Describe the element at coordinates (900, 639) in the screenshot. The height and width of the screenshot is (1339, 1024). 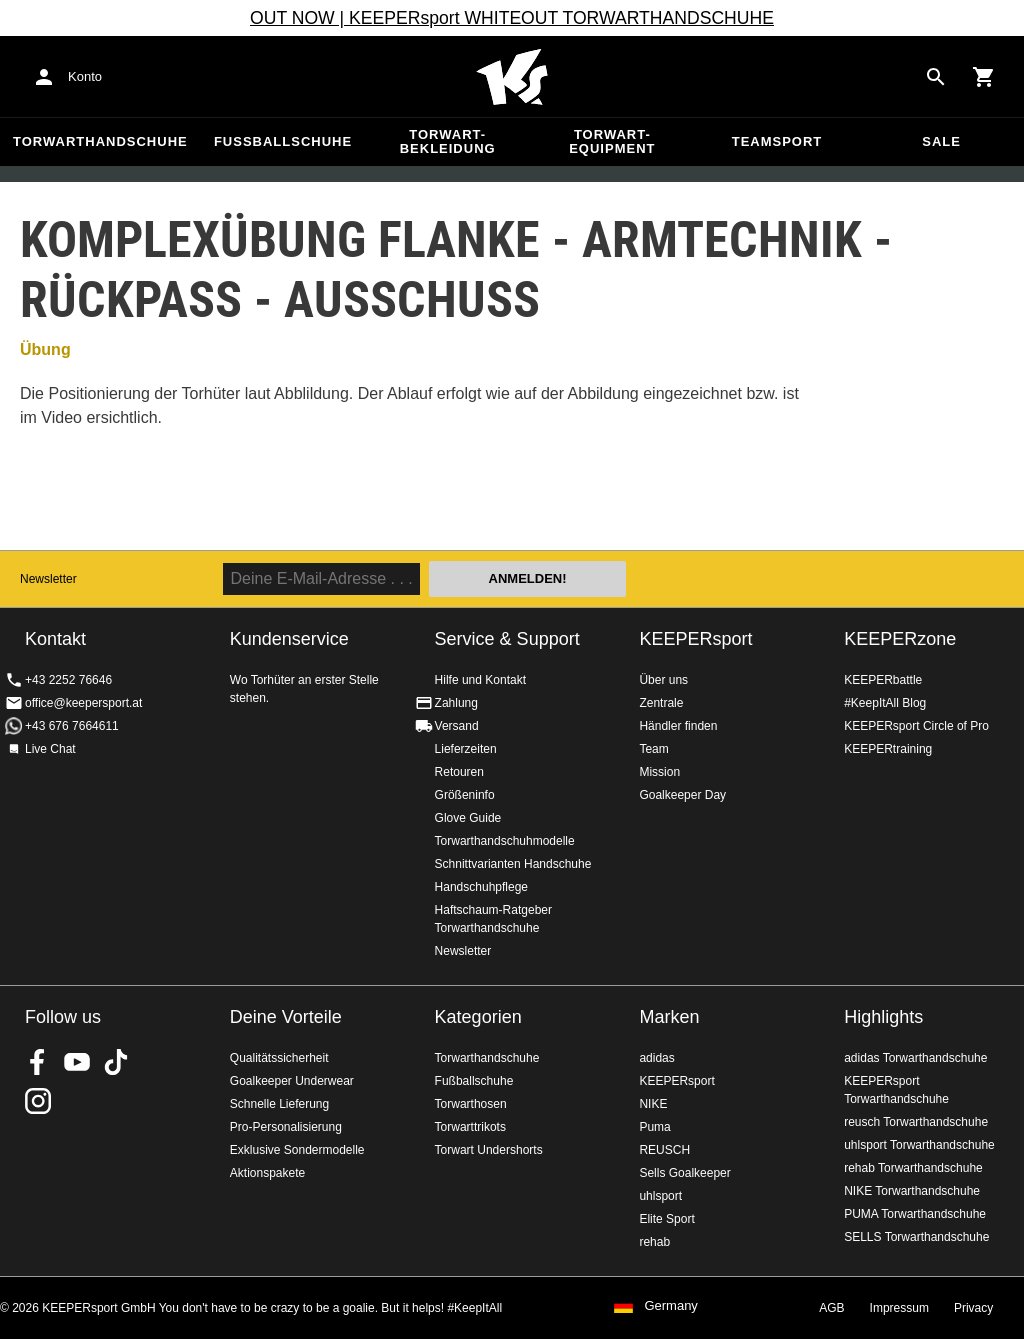
I see `KEEPERzone` at that location.